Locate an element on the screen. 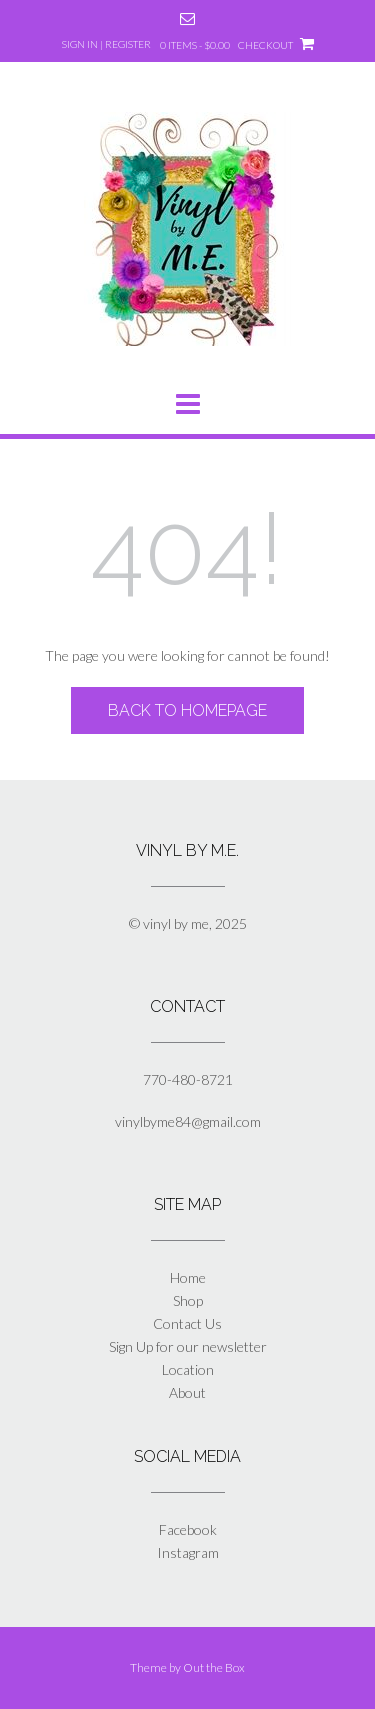 Image resolution: width=375 pixels, height=1709 pixels. About is located at coordinates (187, 1392).